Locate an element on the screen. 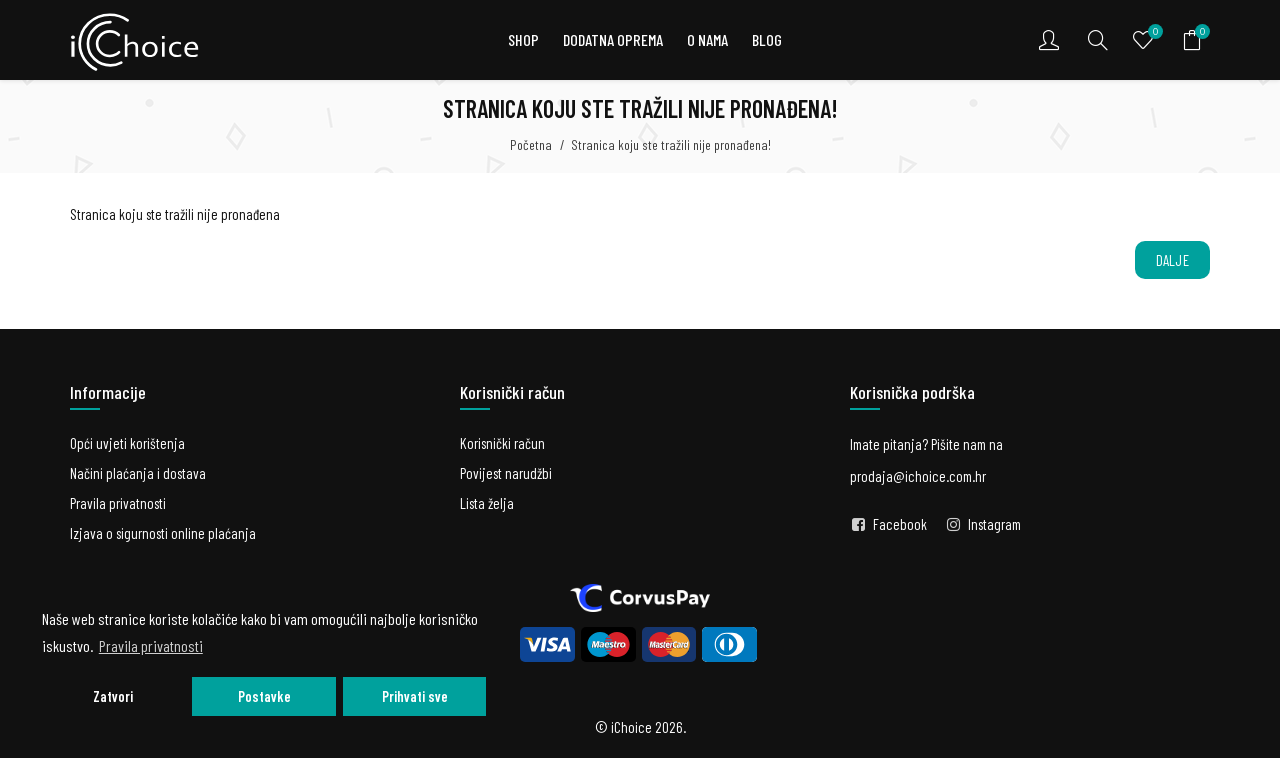  Zatvori [button] is located at coordinates (113, 696).